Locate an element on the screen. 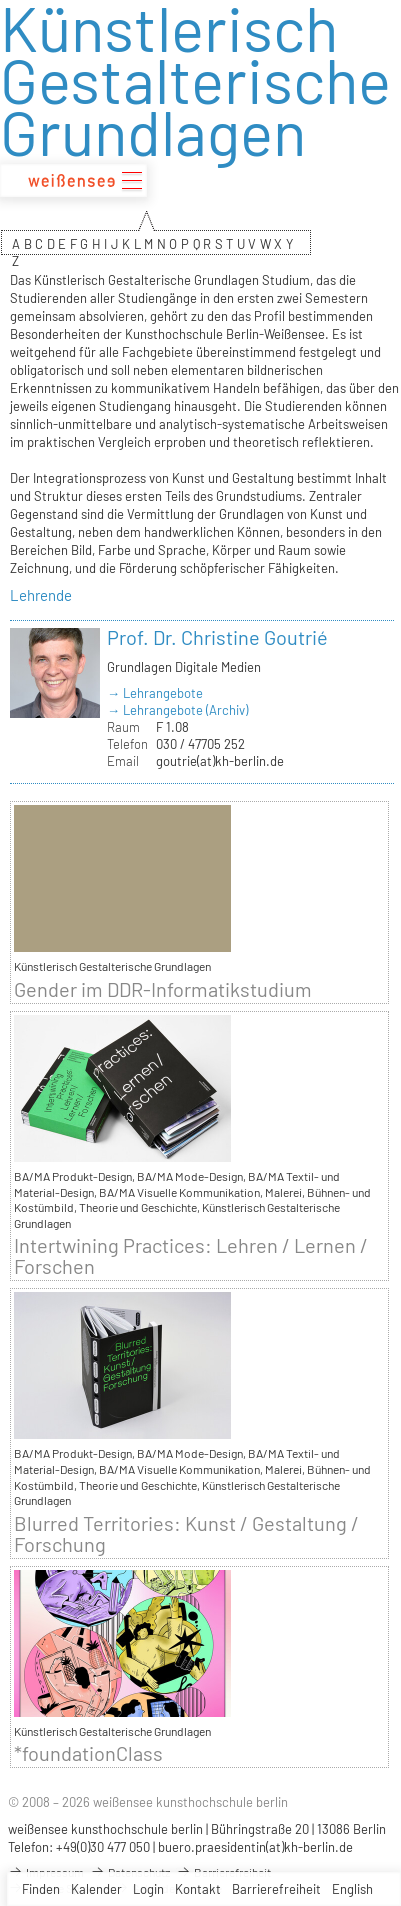 This screenshot has height=1906, width=401. → Lehrangebote is located at coordinates (155, 693).